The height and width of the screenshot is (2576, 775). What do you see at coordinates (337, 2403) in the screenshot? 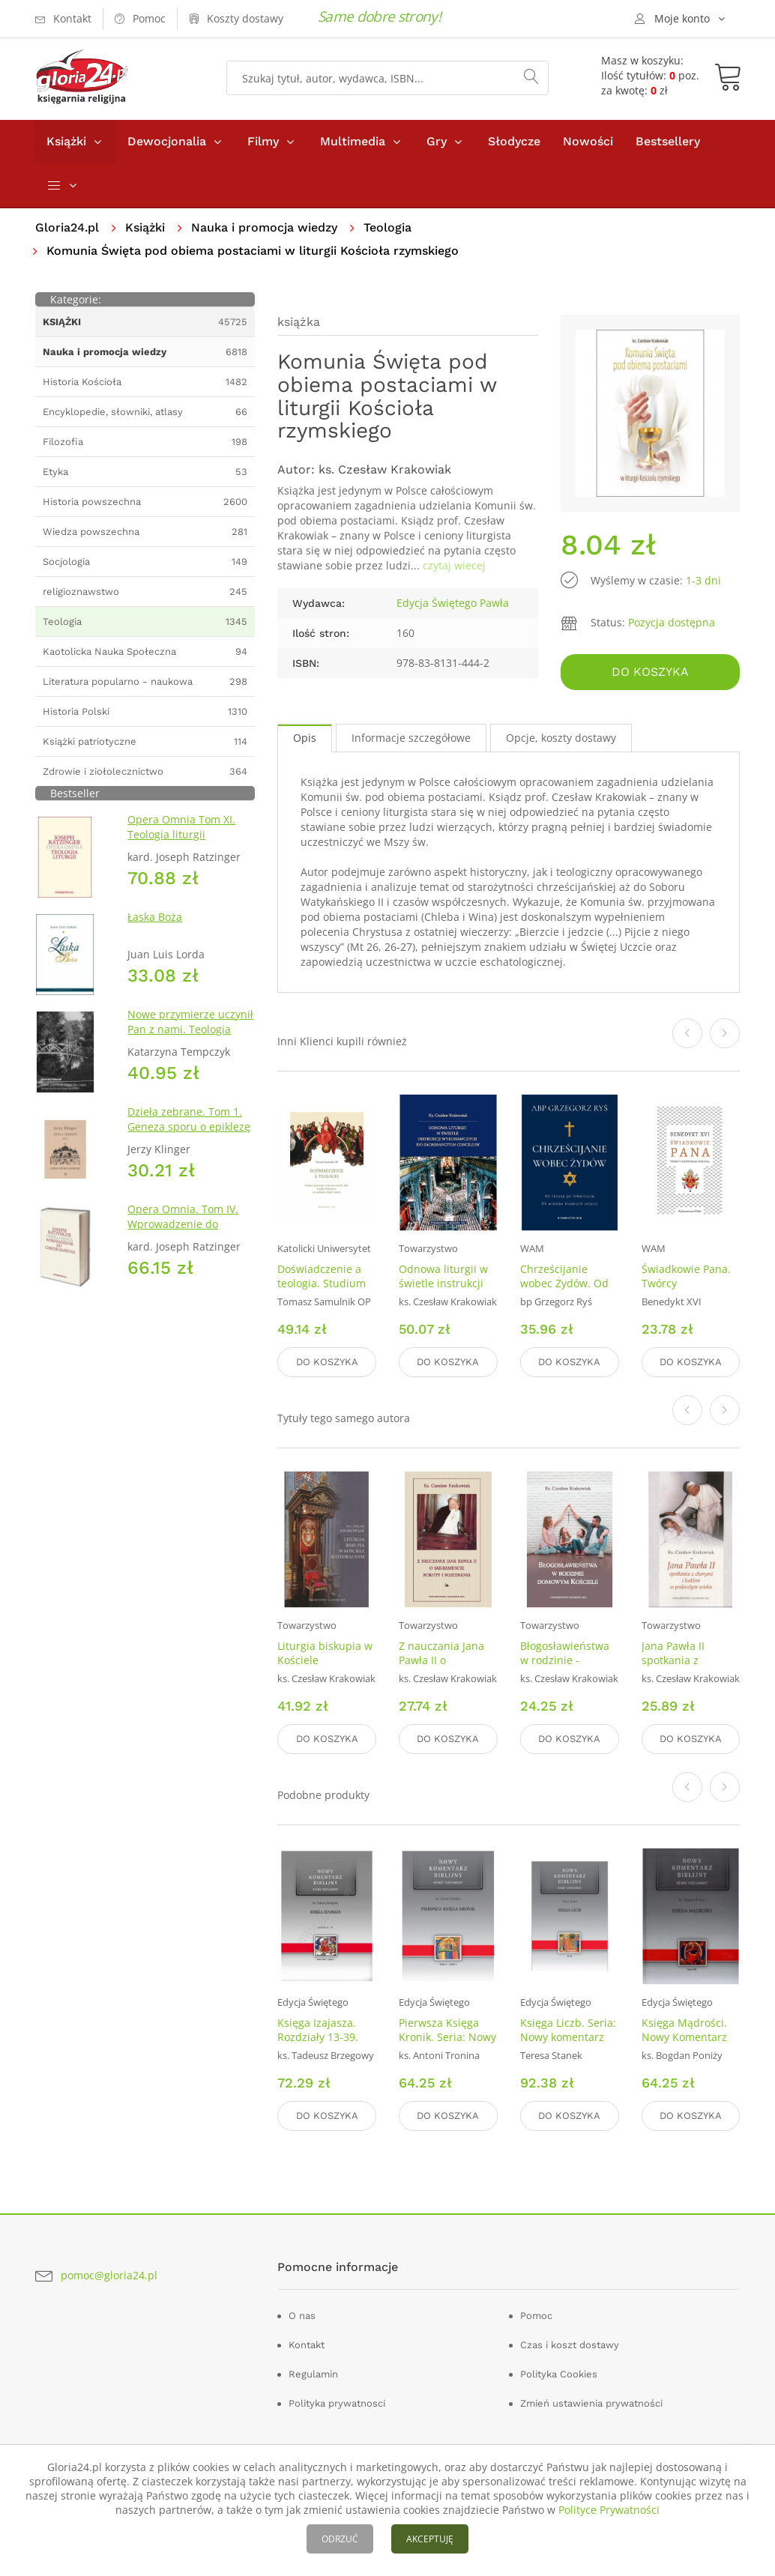
I see `Polityka prywatnosci` at bounding box center [337, 2403].